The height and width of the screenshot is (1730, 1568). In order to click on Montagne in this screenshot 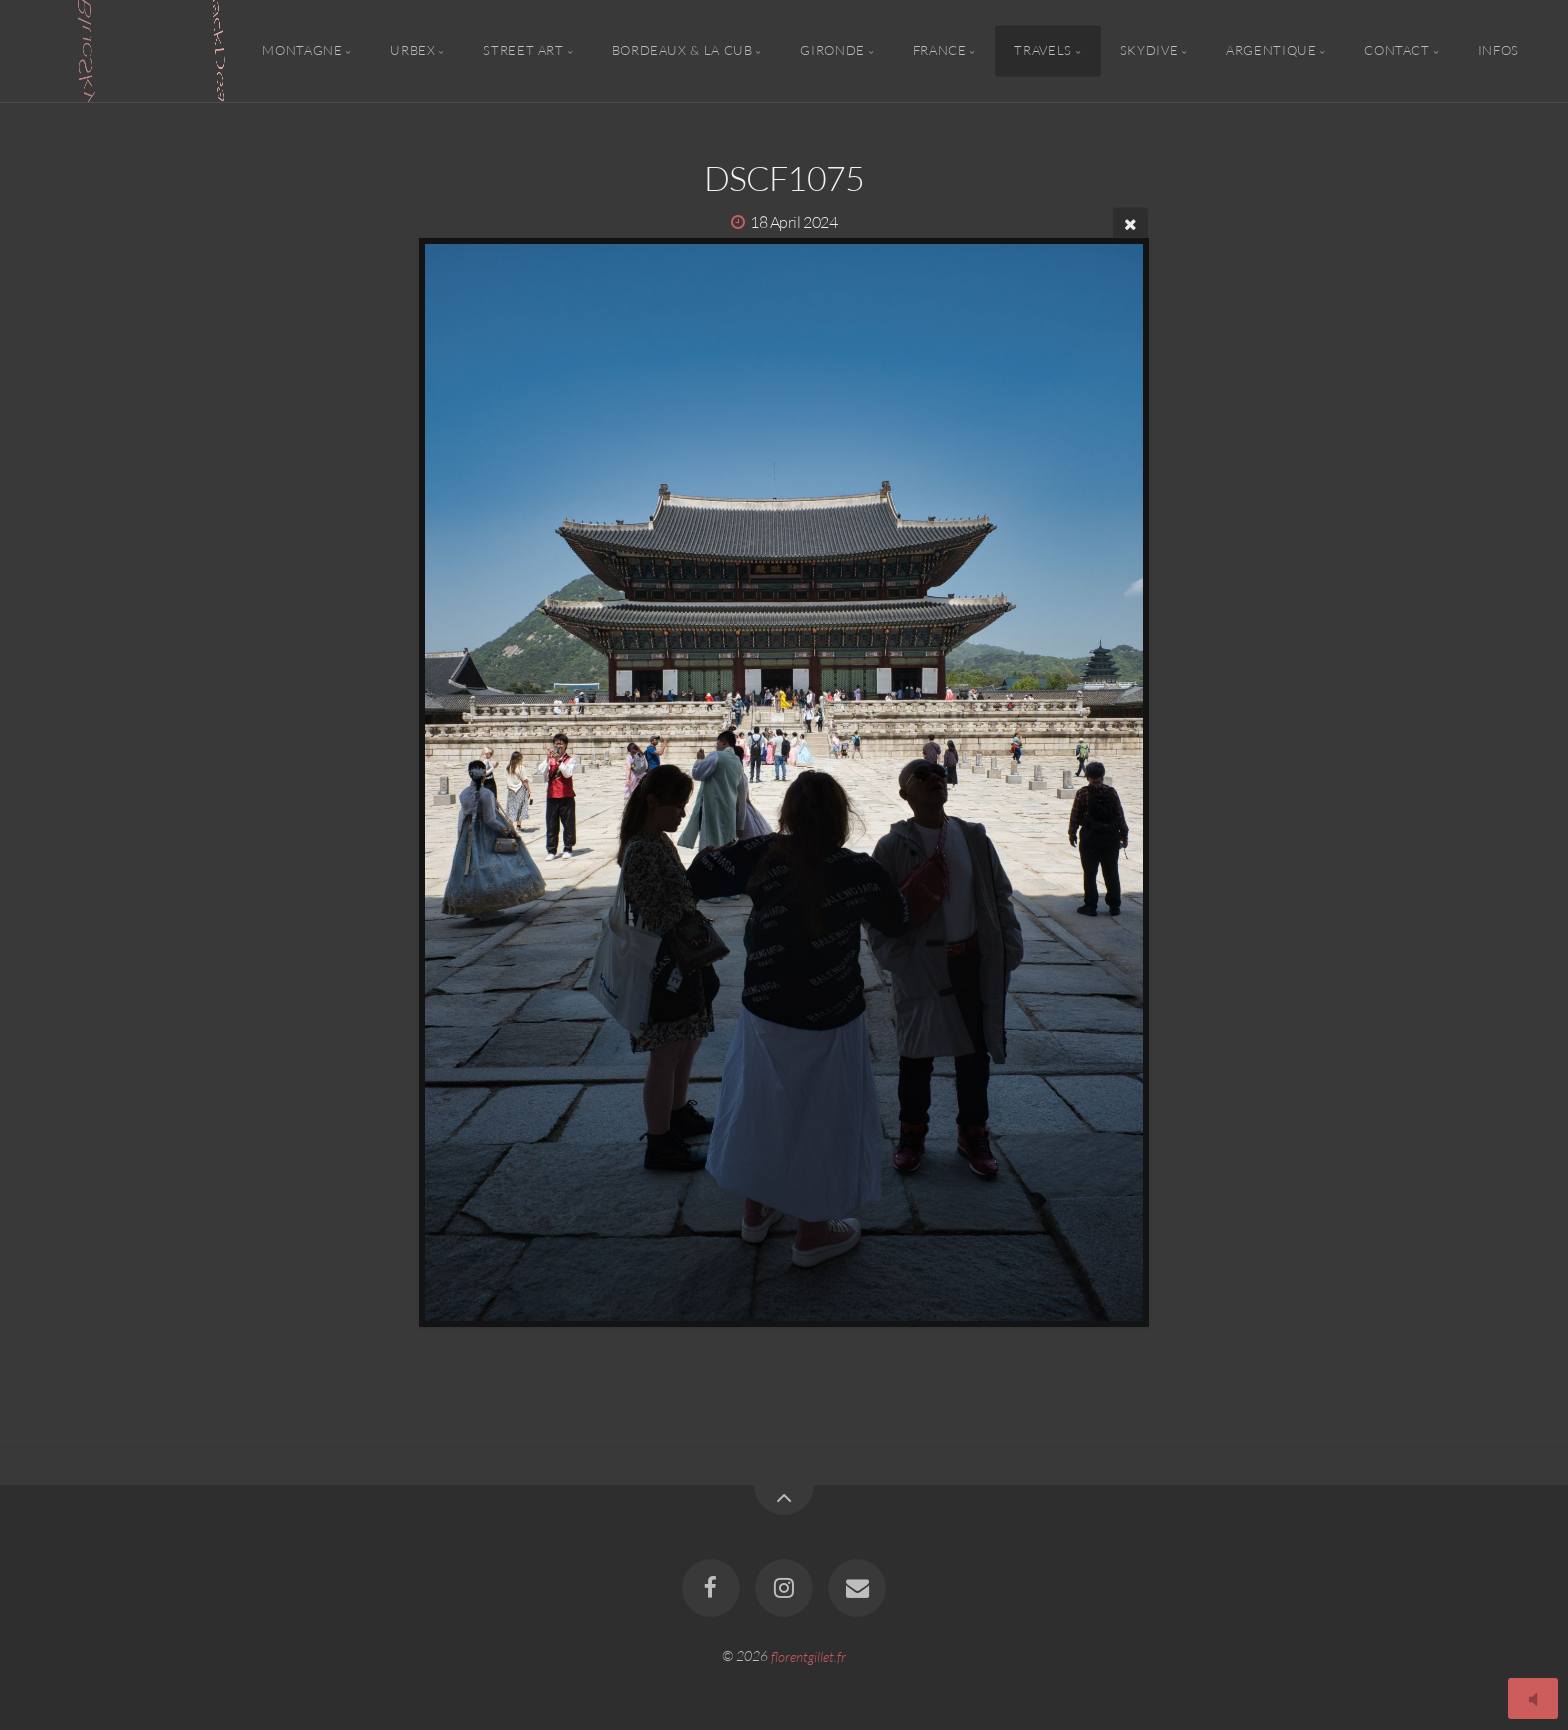, I will do `click(302, 51)`.